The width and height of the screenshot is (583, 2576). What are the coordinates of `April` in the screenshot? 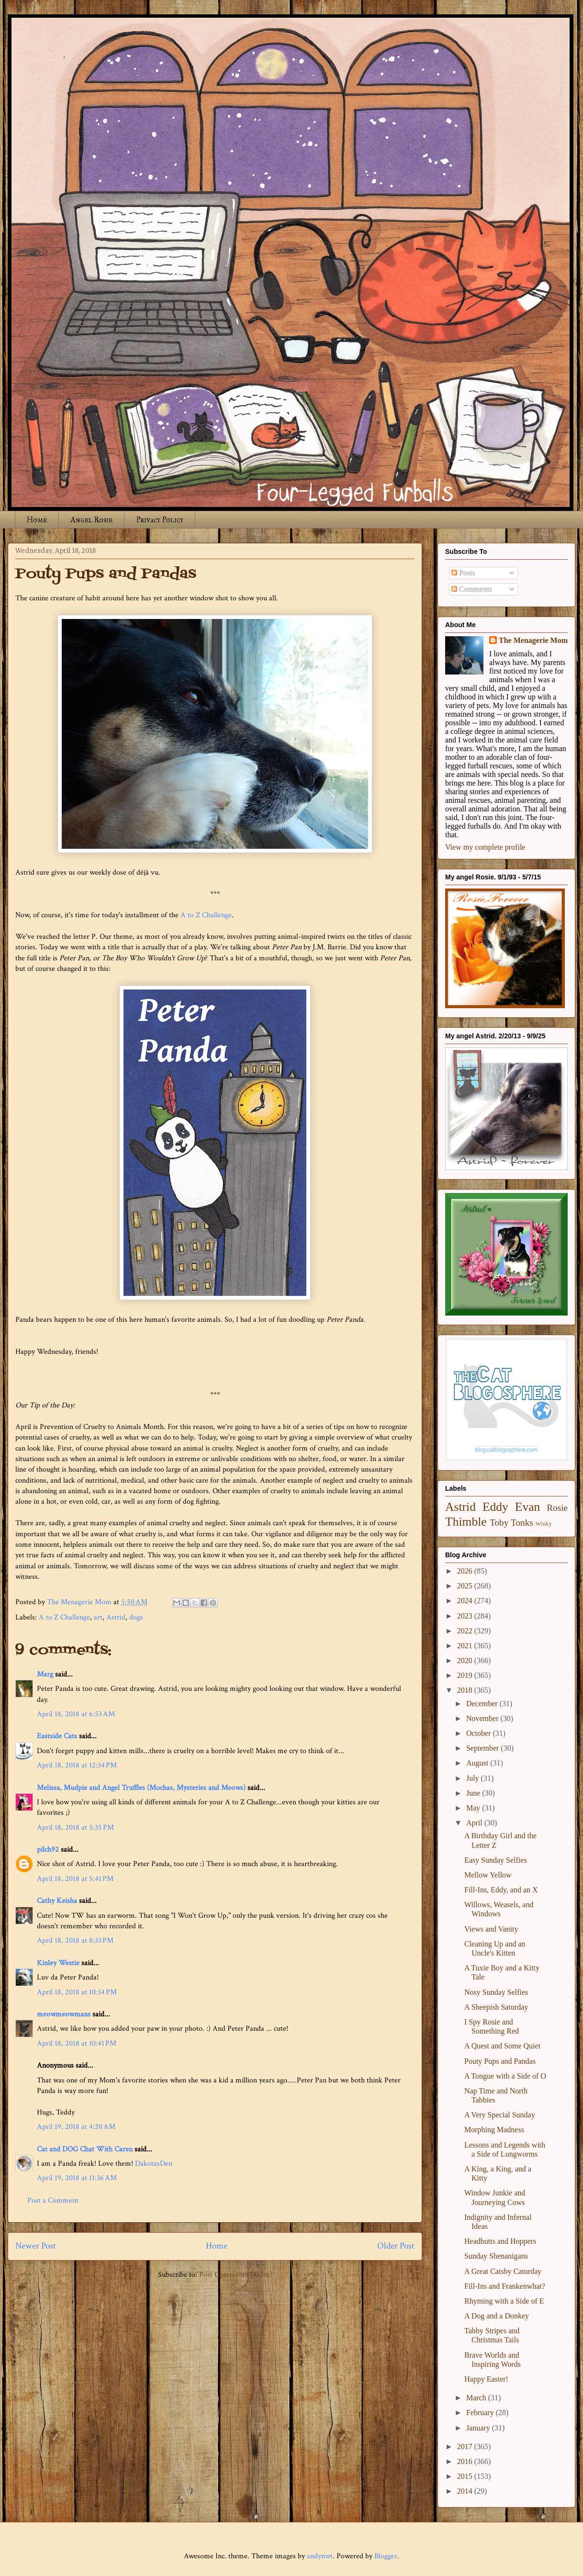 It's located at (475, 1823).